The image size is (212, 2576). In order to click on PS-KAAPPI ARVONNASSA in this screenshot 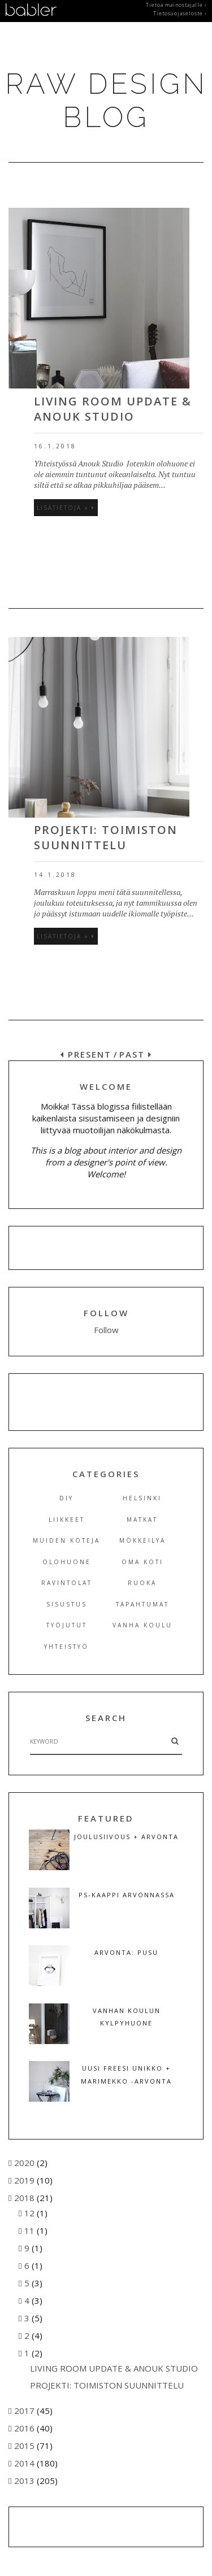, I will do `click(127, 1894)`.